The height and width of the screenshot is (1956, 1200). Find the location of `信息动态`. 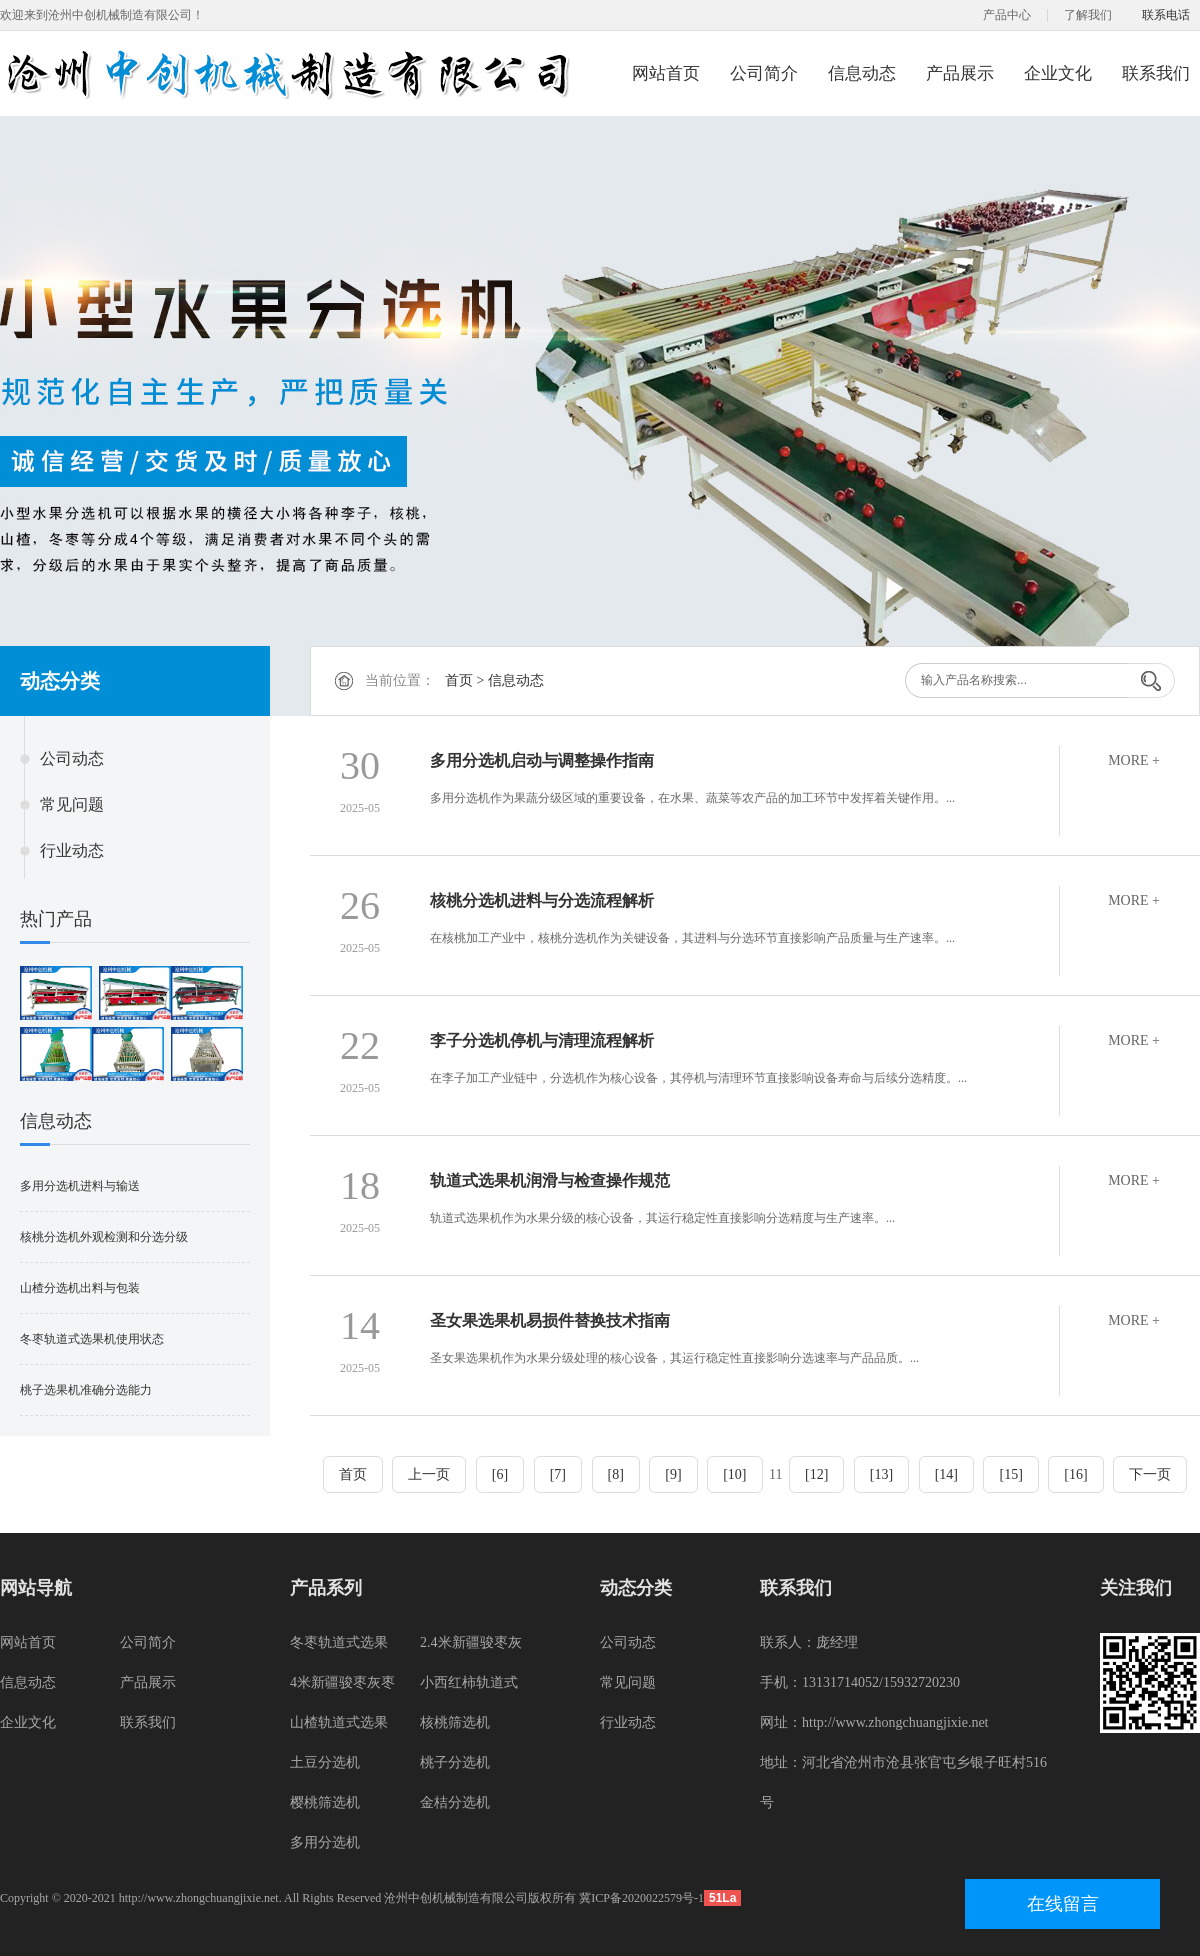

信息动态 is located at coordinates (862, 73).